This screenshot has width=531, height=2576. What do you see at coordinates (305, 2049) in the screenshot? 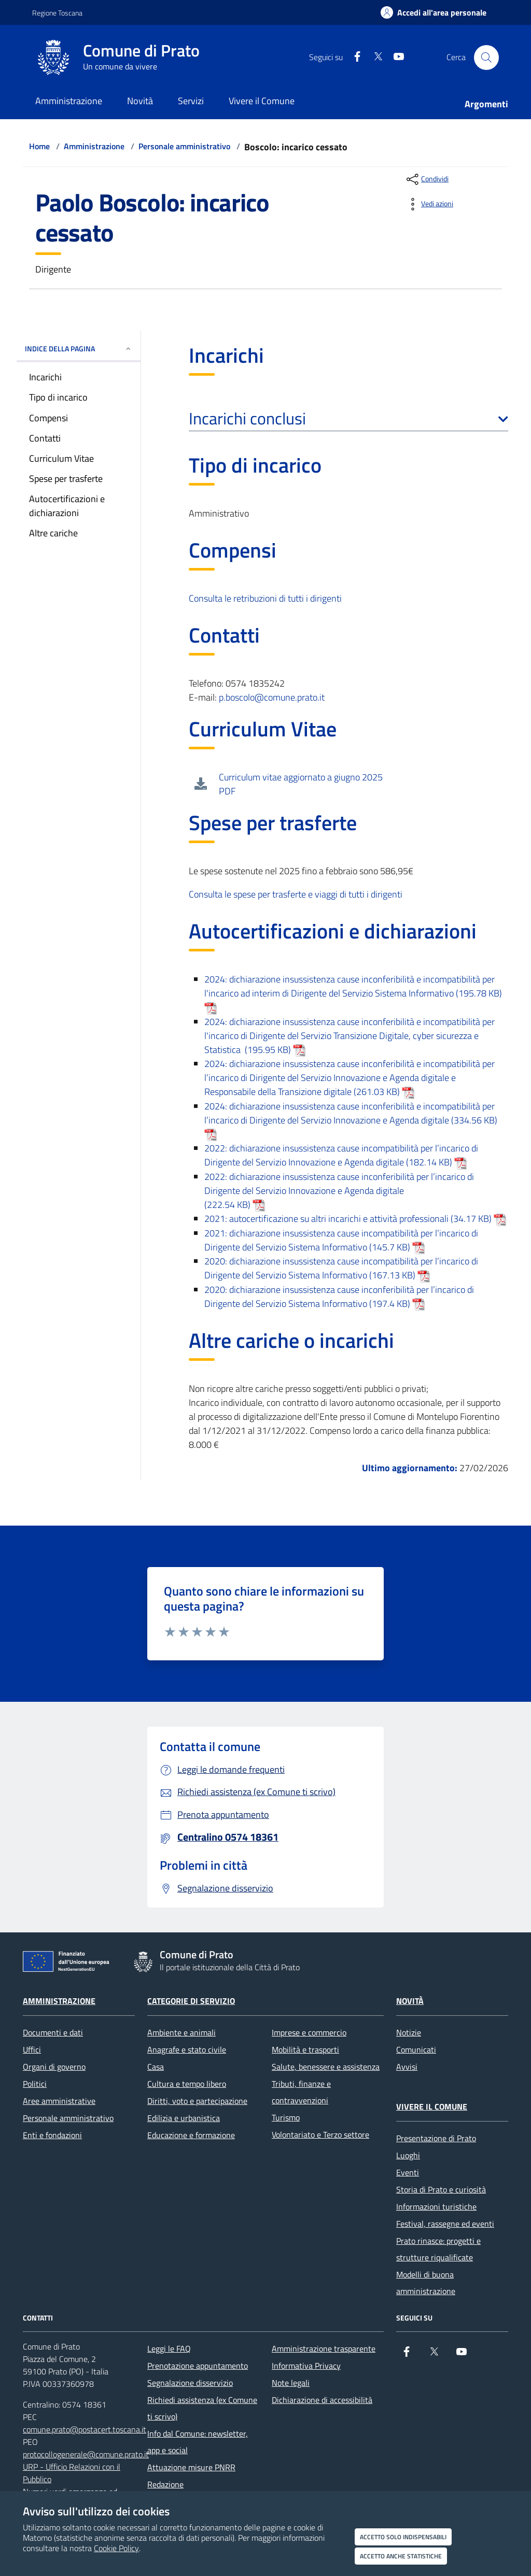
I see `Mobilità e trasporti` at bounding box center [305, 2049].